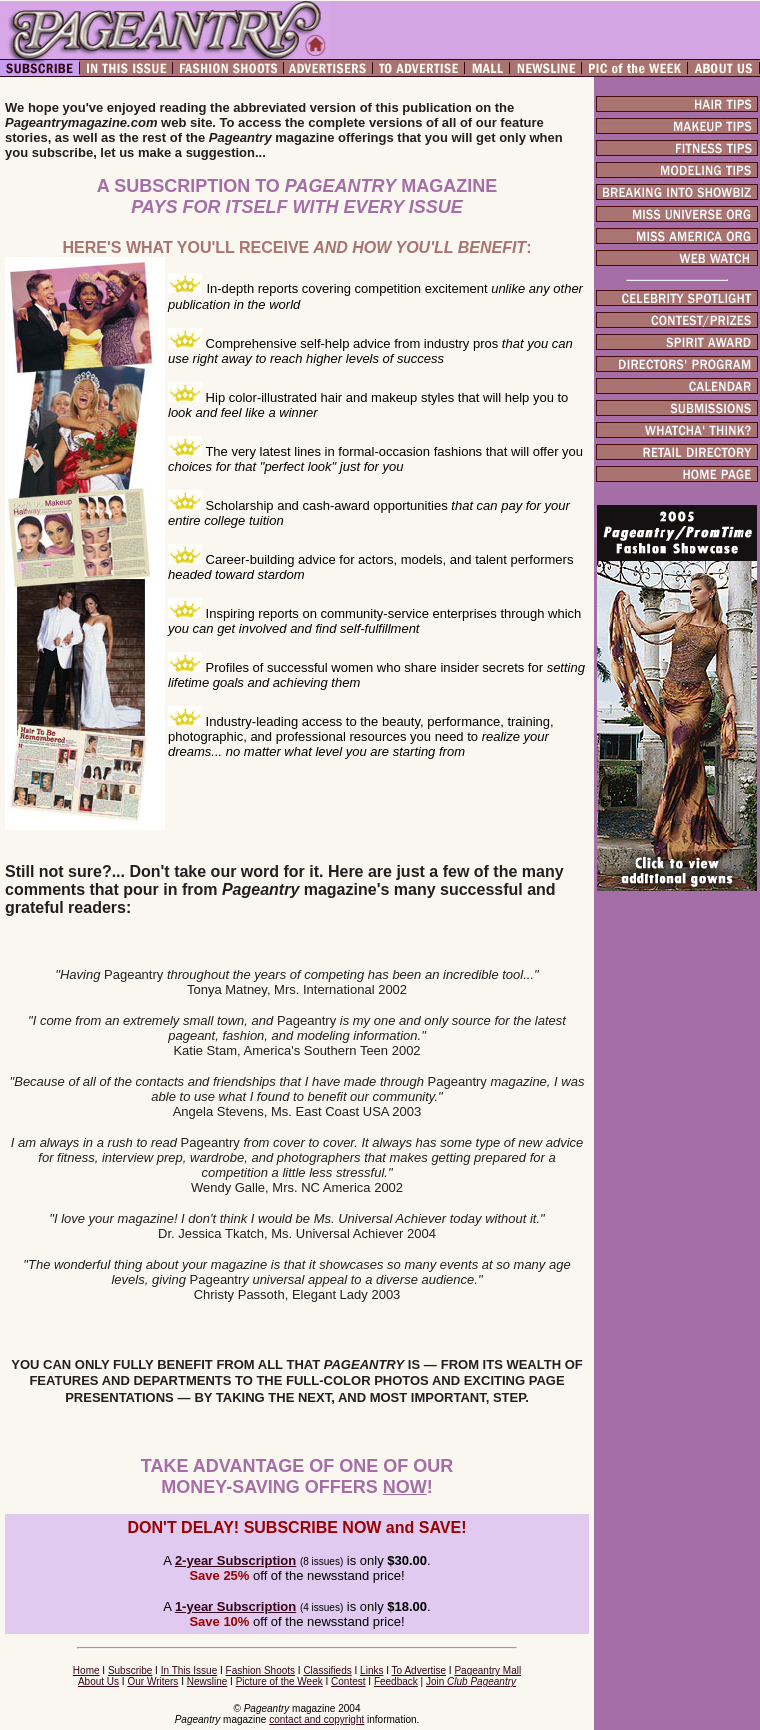 This screenshot has width=760, height=1730. Describe the element at coordinates (419, 1670) in the screenshot. I see `To Advertise` at that location.